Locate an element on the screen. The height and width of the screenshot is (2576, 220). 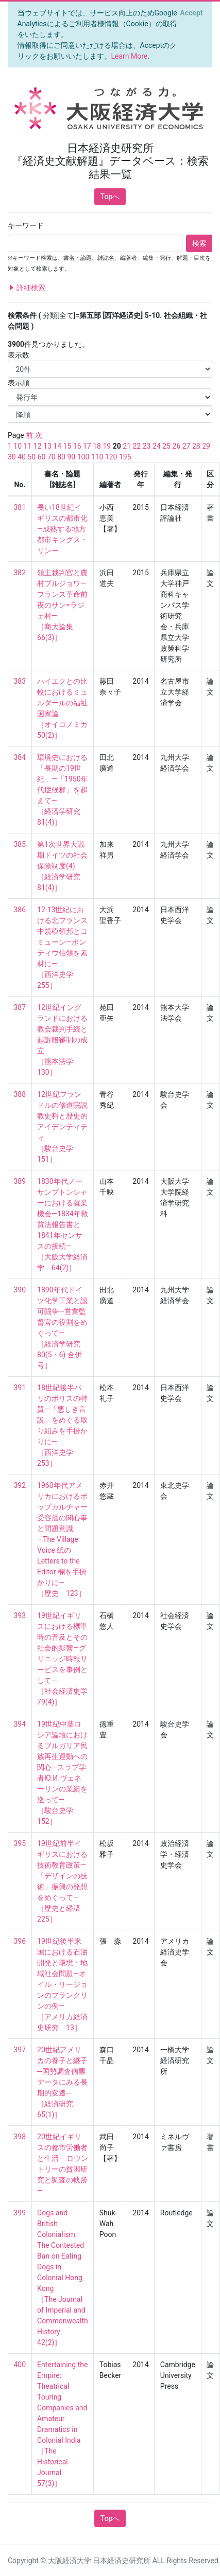
400 is located at coordinates (20, 2364).